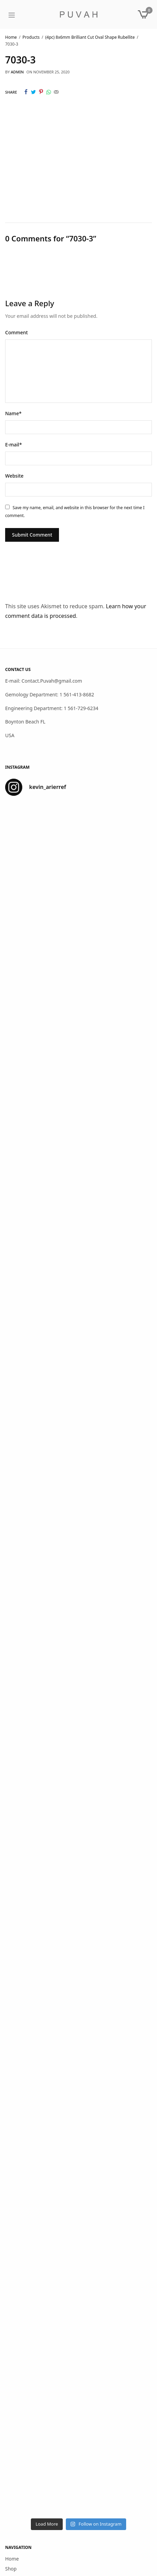  I want to click on Website, so click(14, 475).